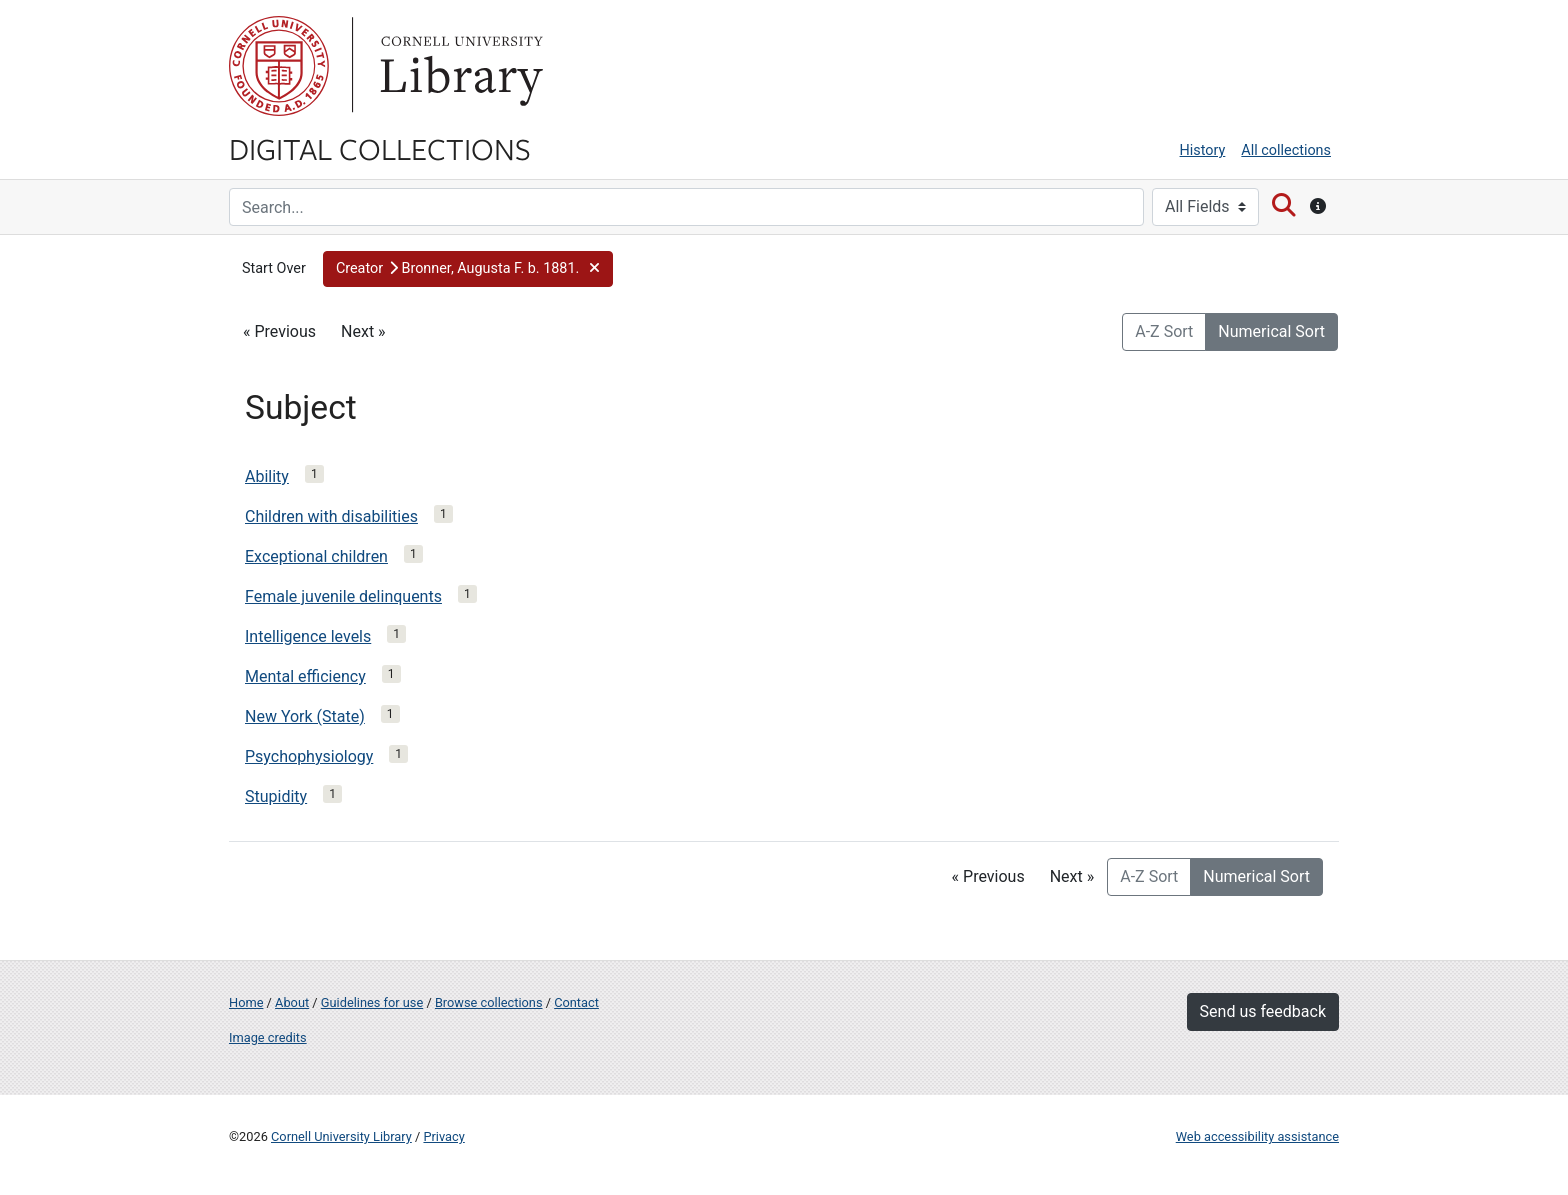 Image resolution: width=1568 pixels, height=1195 pixels. I want to click on Female juvenile delinquents, so click(343, 596).